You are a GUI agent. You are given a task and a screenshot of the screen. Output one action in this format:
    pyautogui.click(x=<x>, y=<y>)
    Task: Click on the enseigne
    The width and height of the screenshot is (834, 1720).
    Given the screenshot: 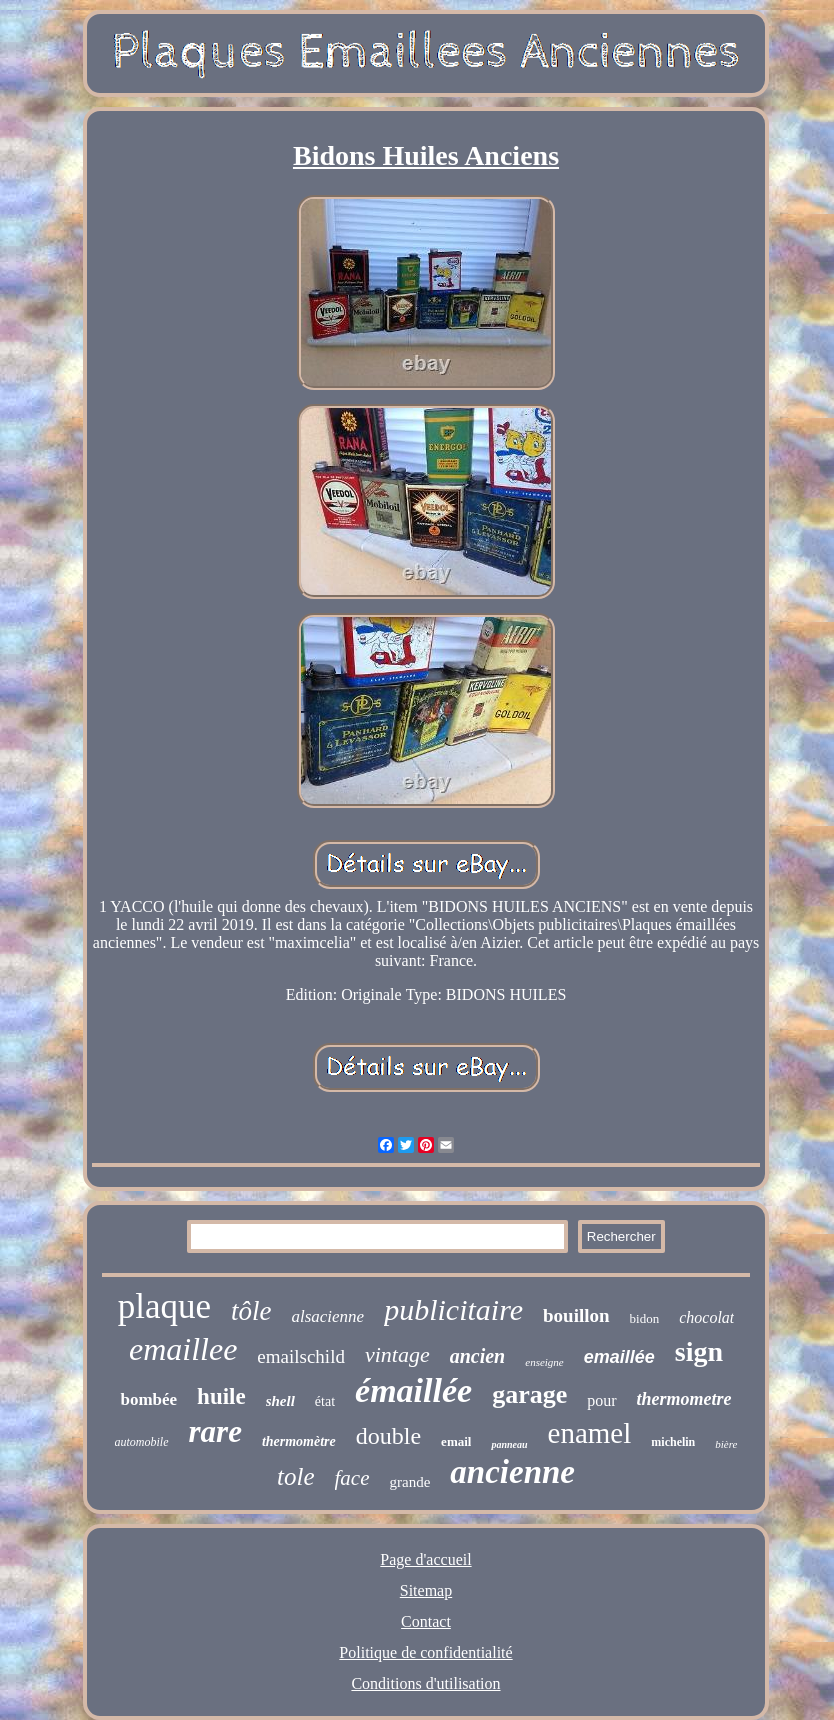 What is the action you would take?
    pyautogui.click(x=544, y=1362)
    